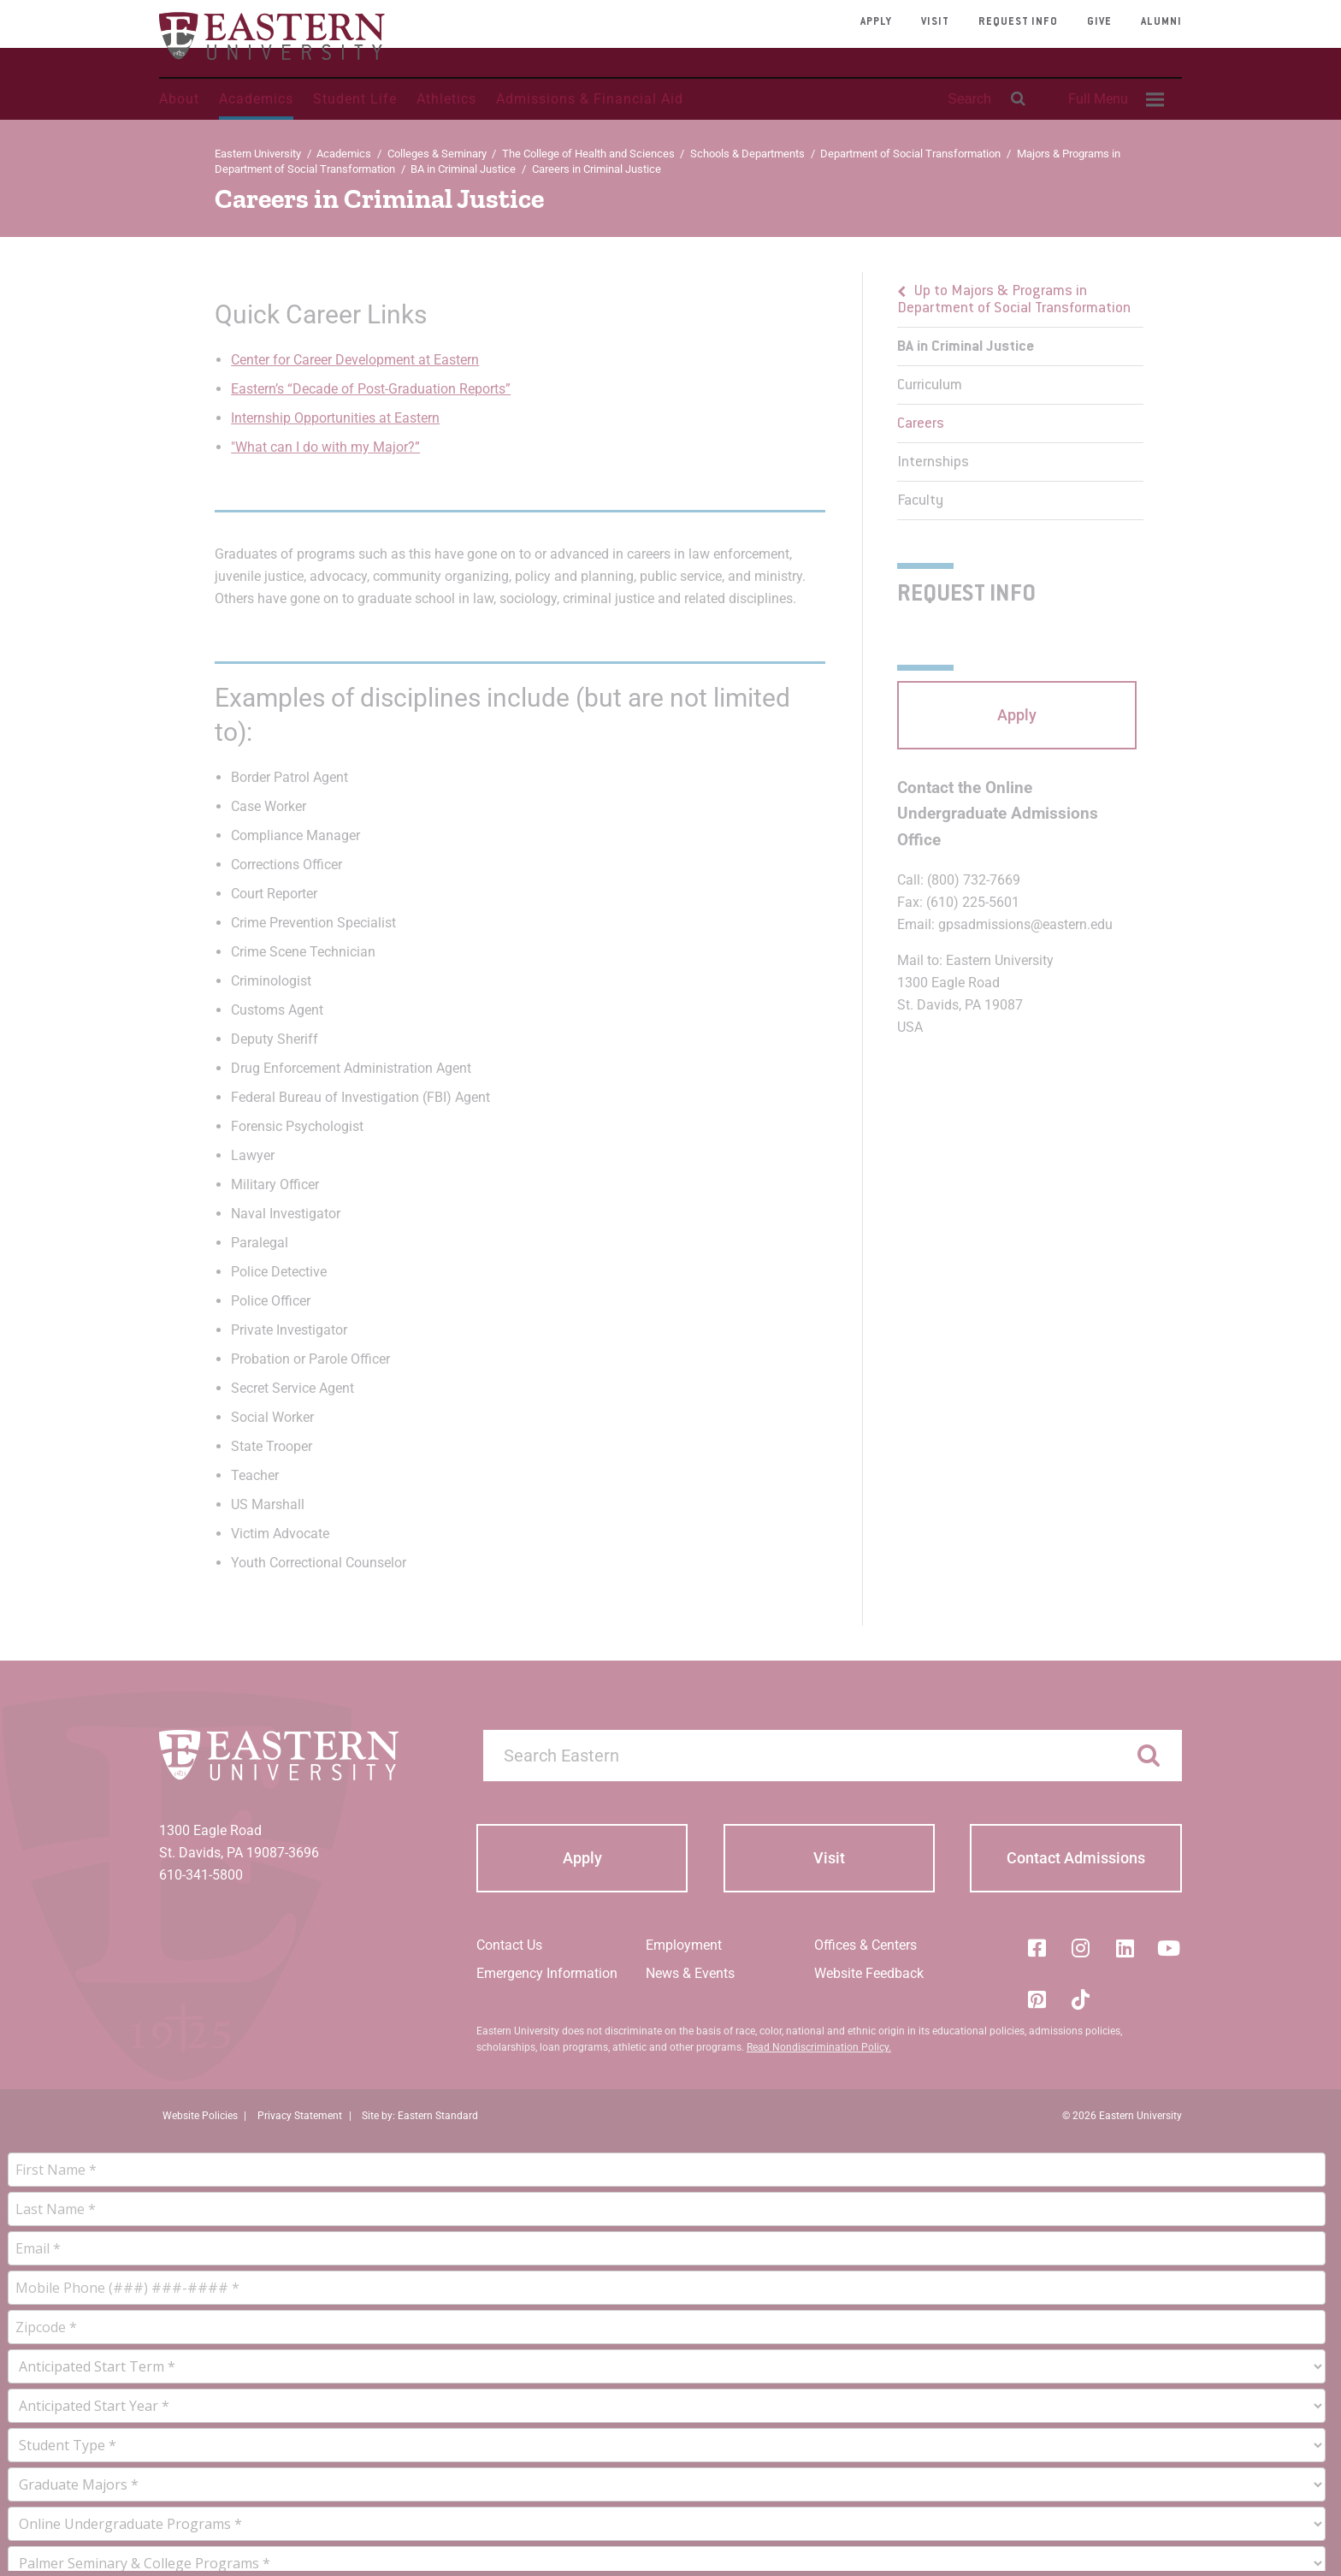 The image size is (1341, 2576). What do you see at coordinates (684, 1945) in the screenshot?
I see `Employment` at bounding box center [684, 1945].